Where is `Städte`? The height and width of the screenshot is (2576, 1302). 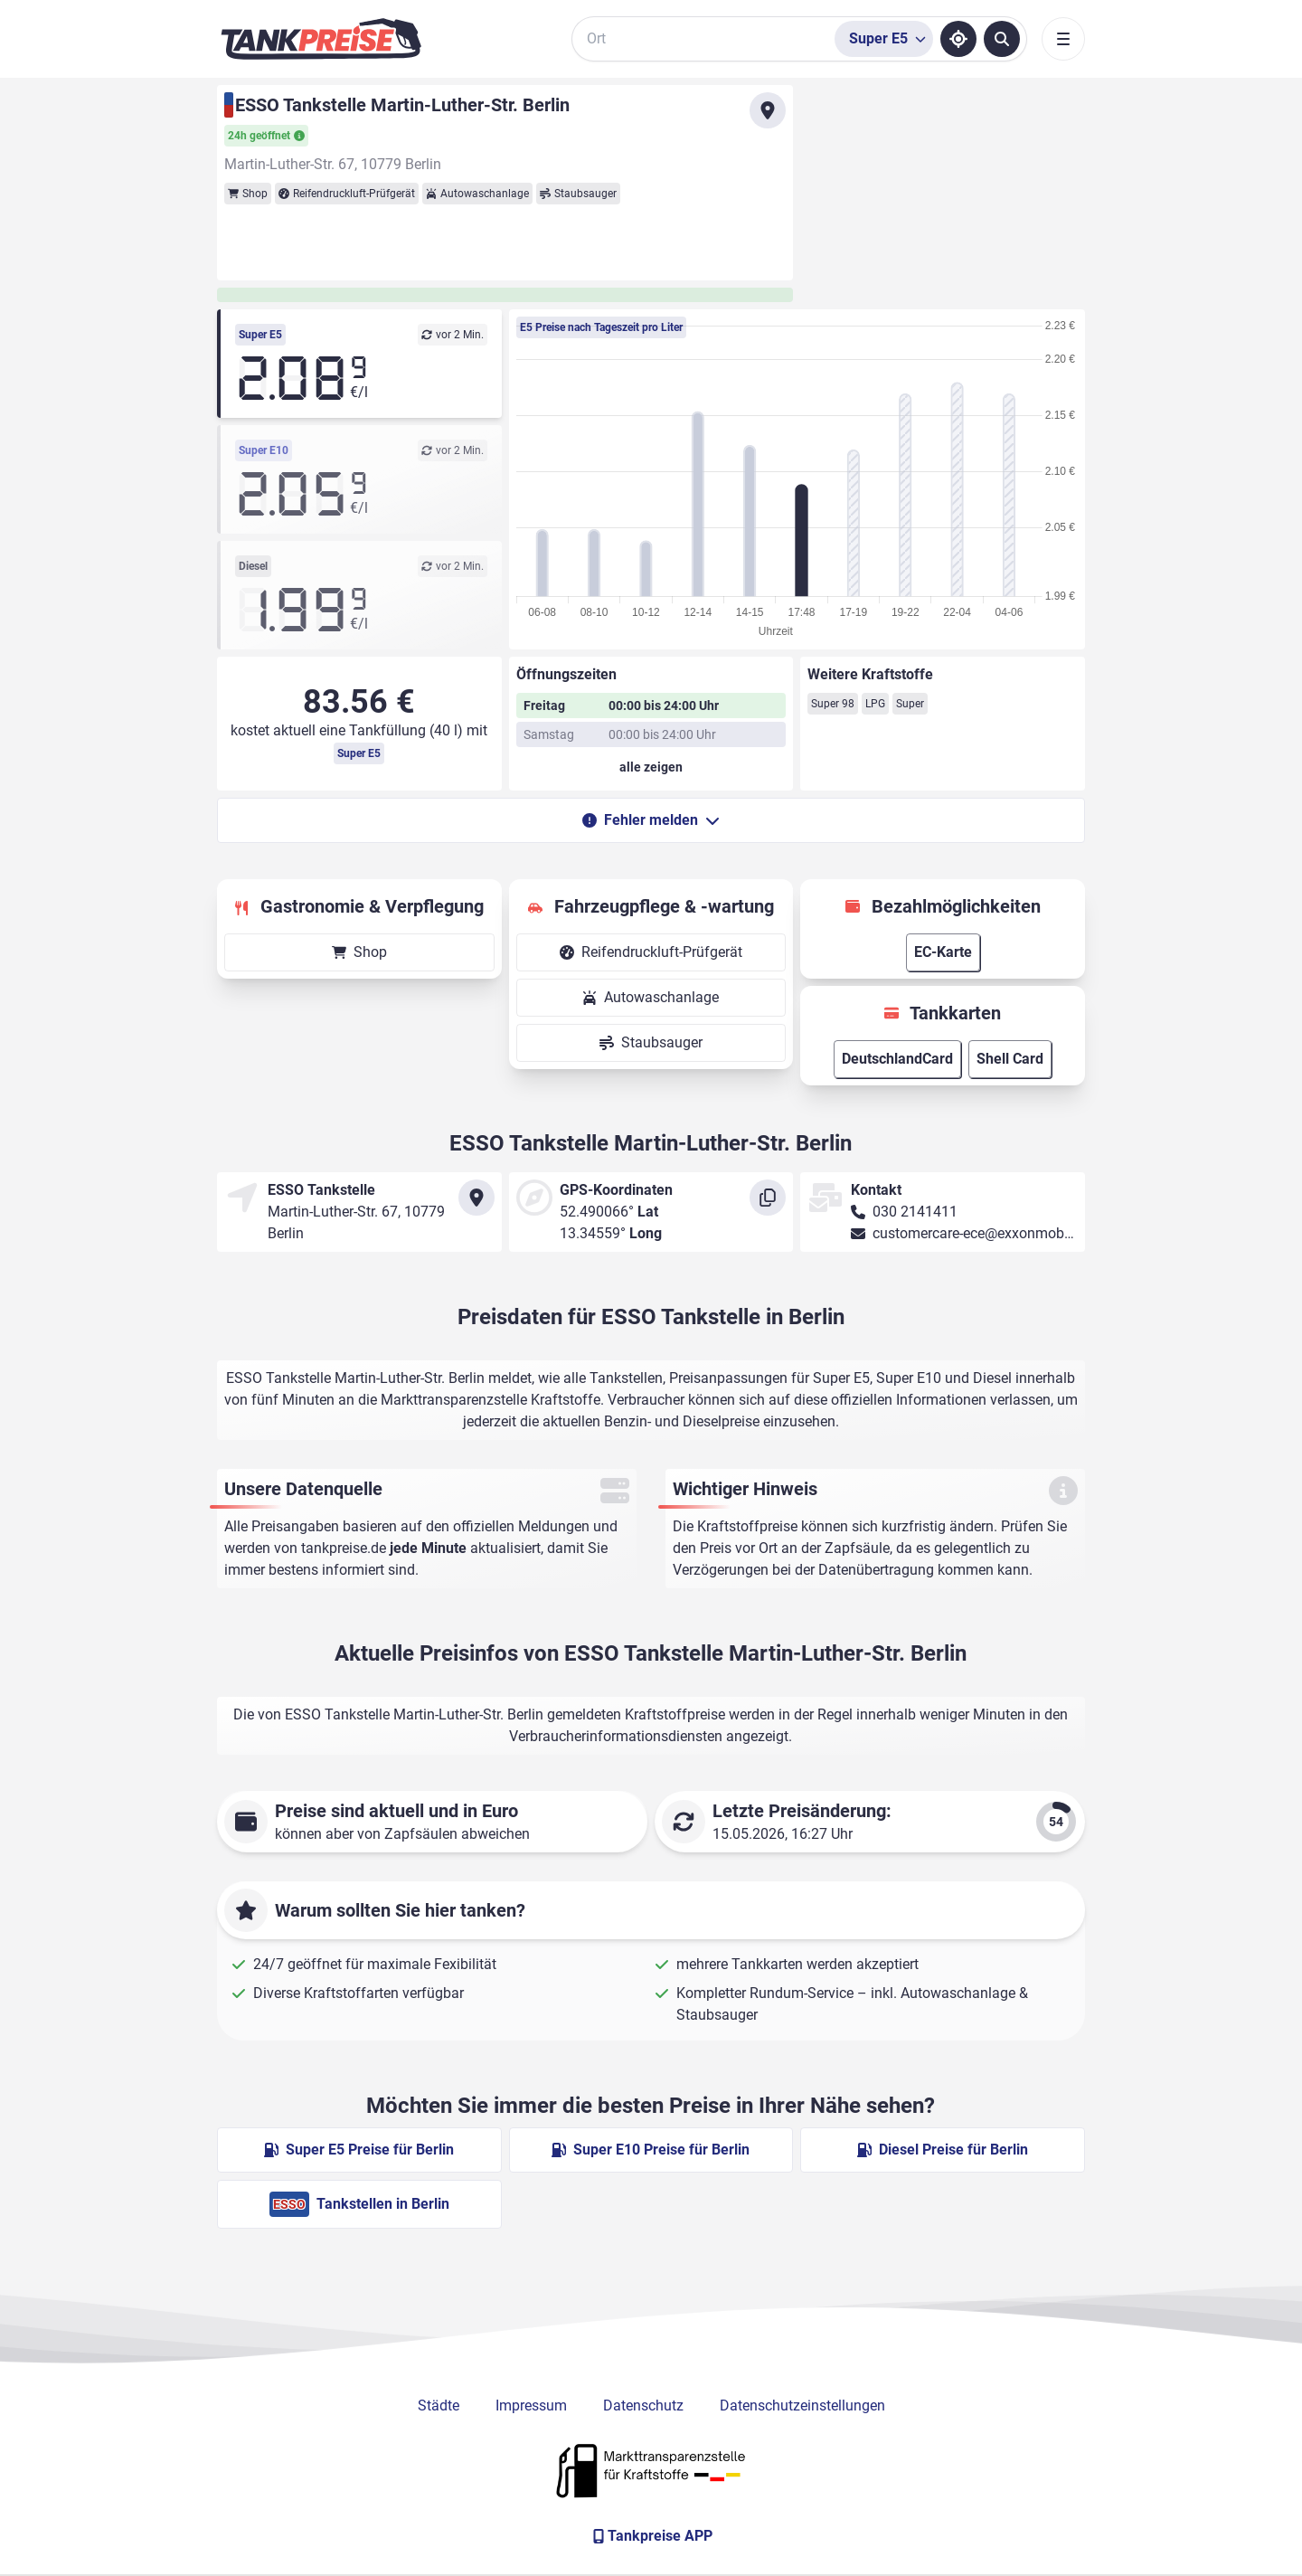
Städte is located at coordinates (438, 2405).